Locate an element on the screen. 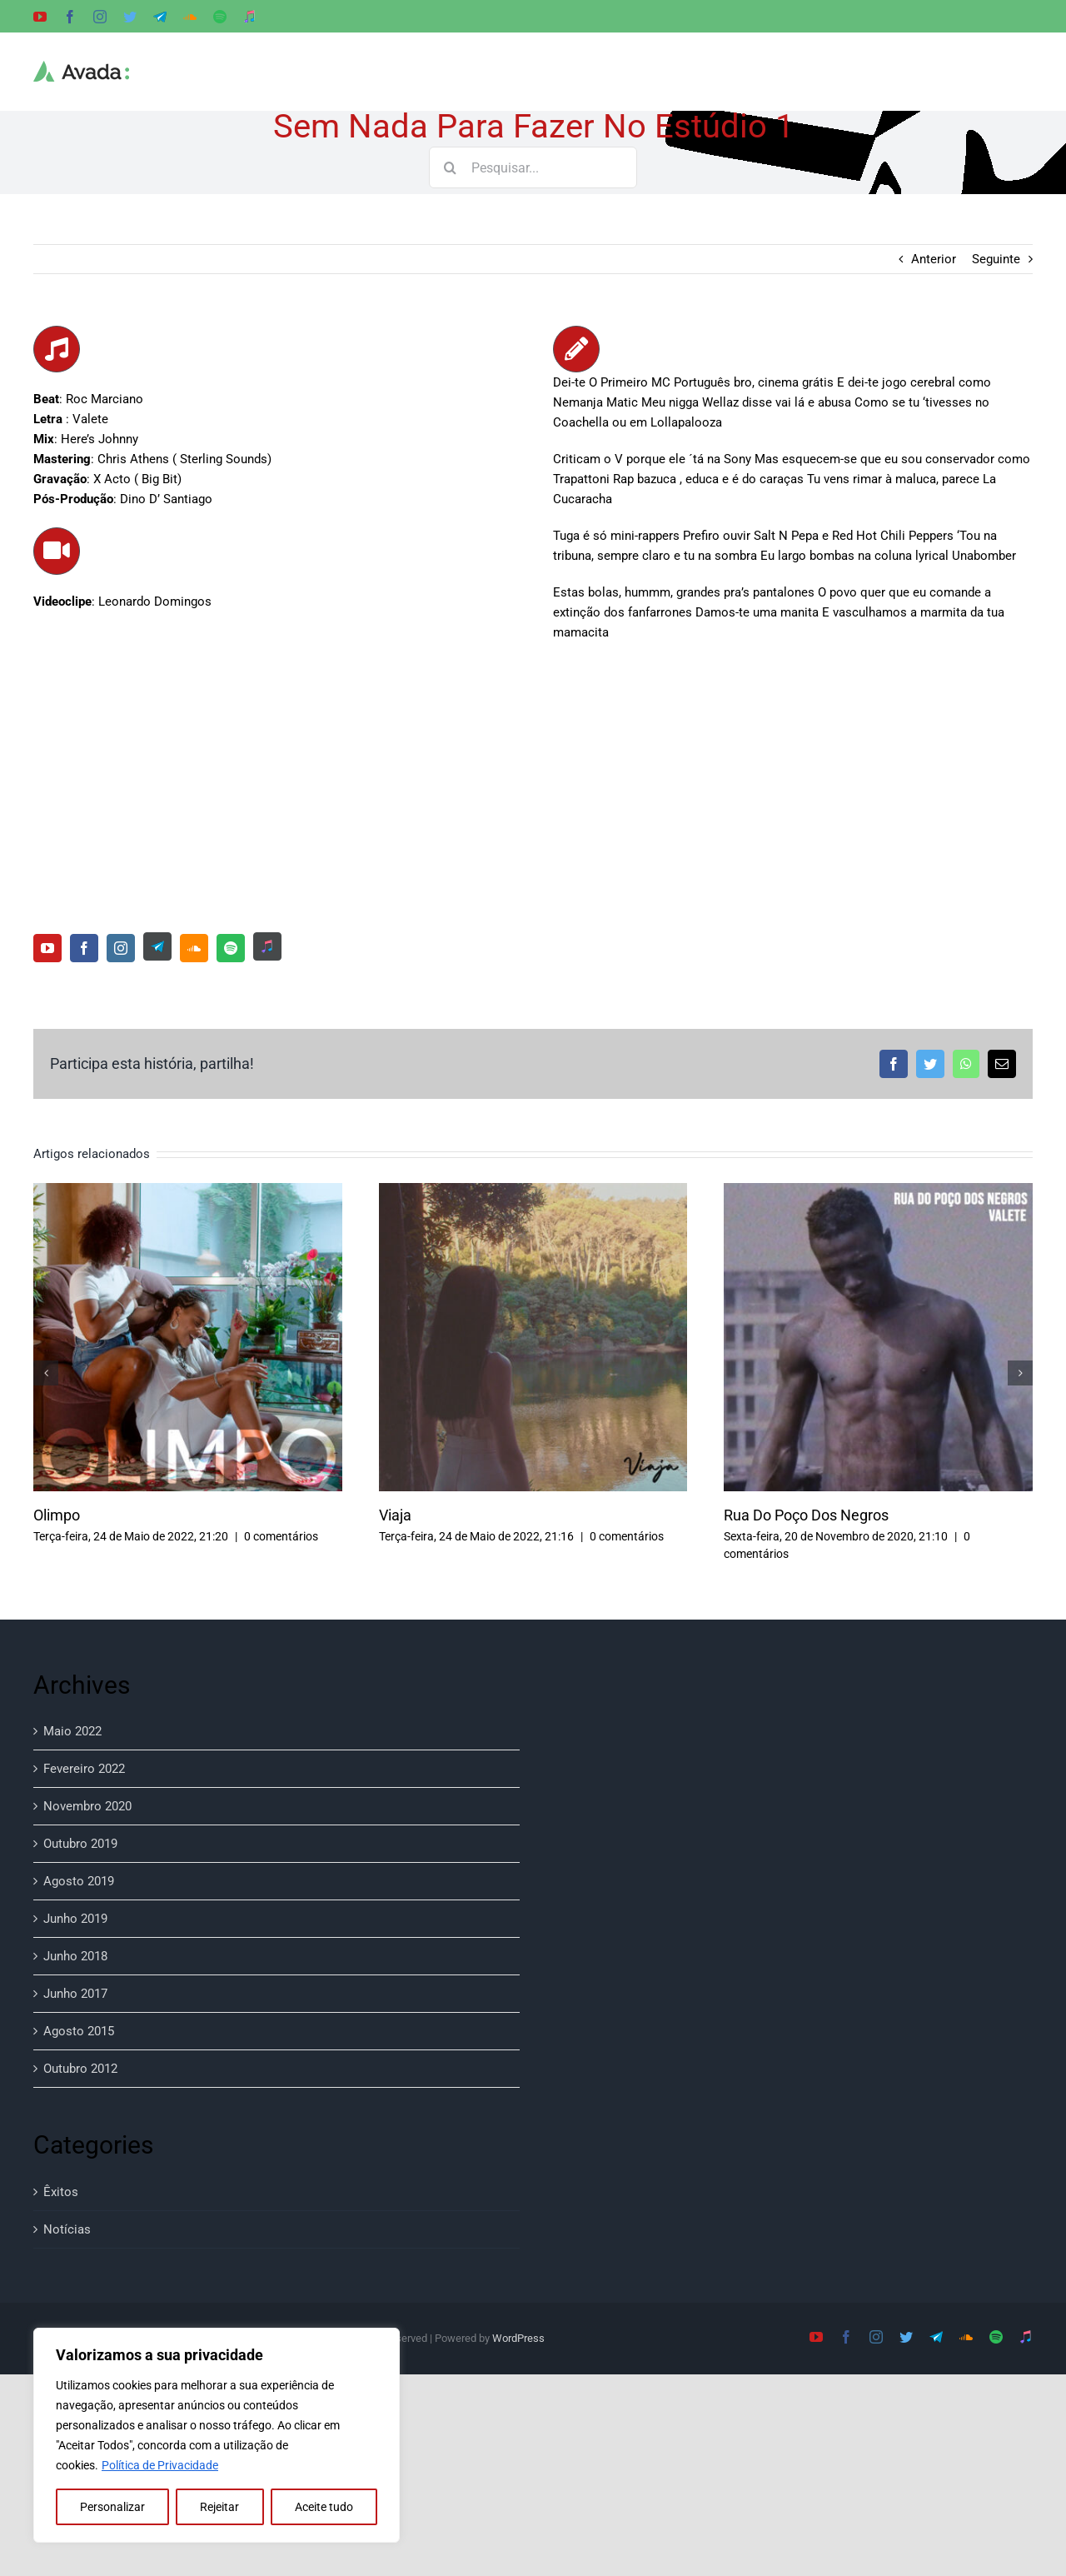 The width and height of the screenshot is (1066, 2576). Agosto 2015 is located at coordinates (78, 2031).